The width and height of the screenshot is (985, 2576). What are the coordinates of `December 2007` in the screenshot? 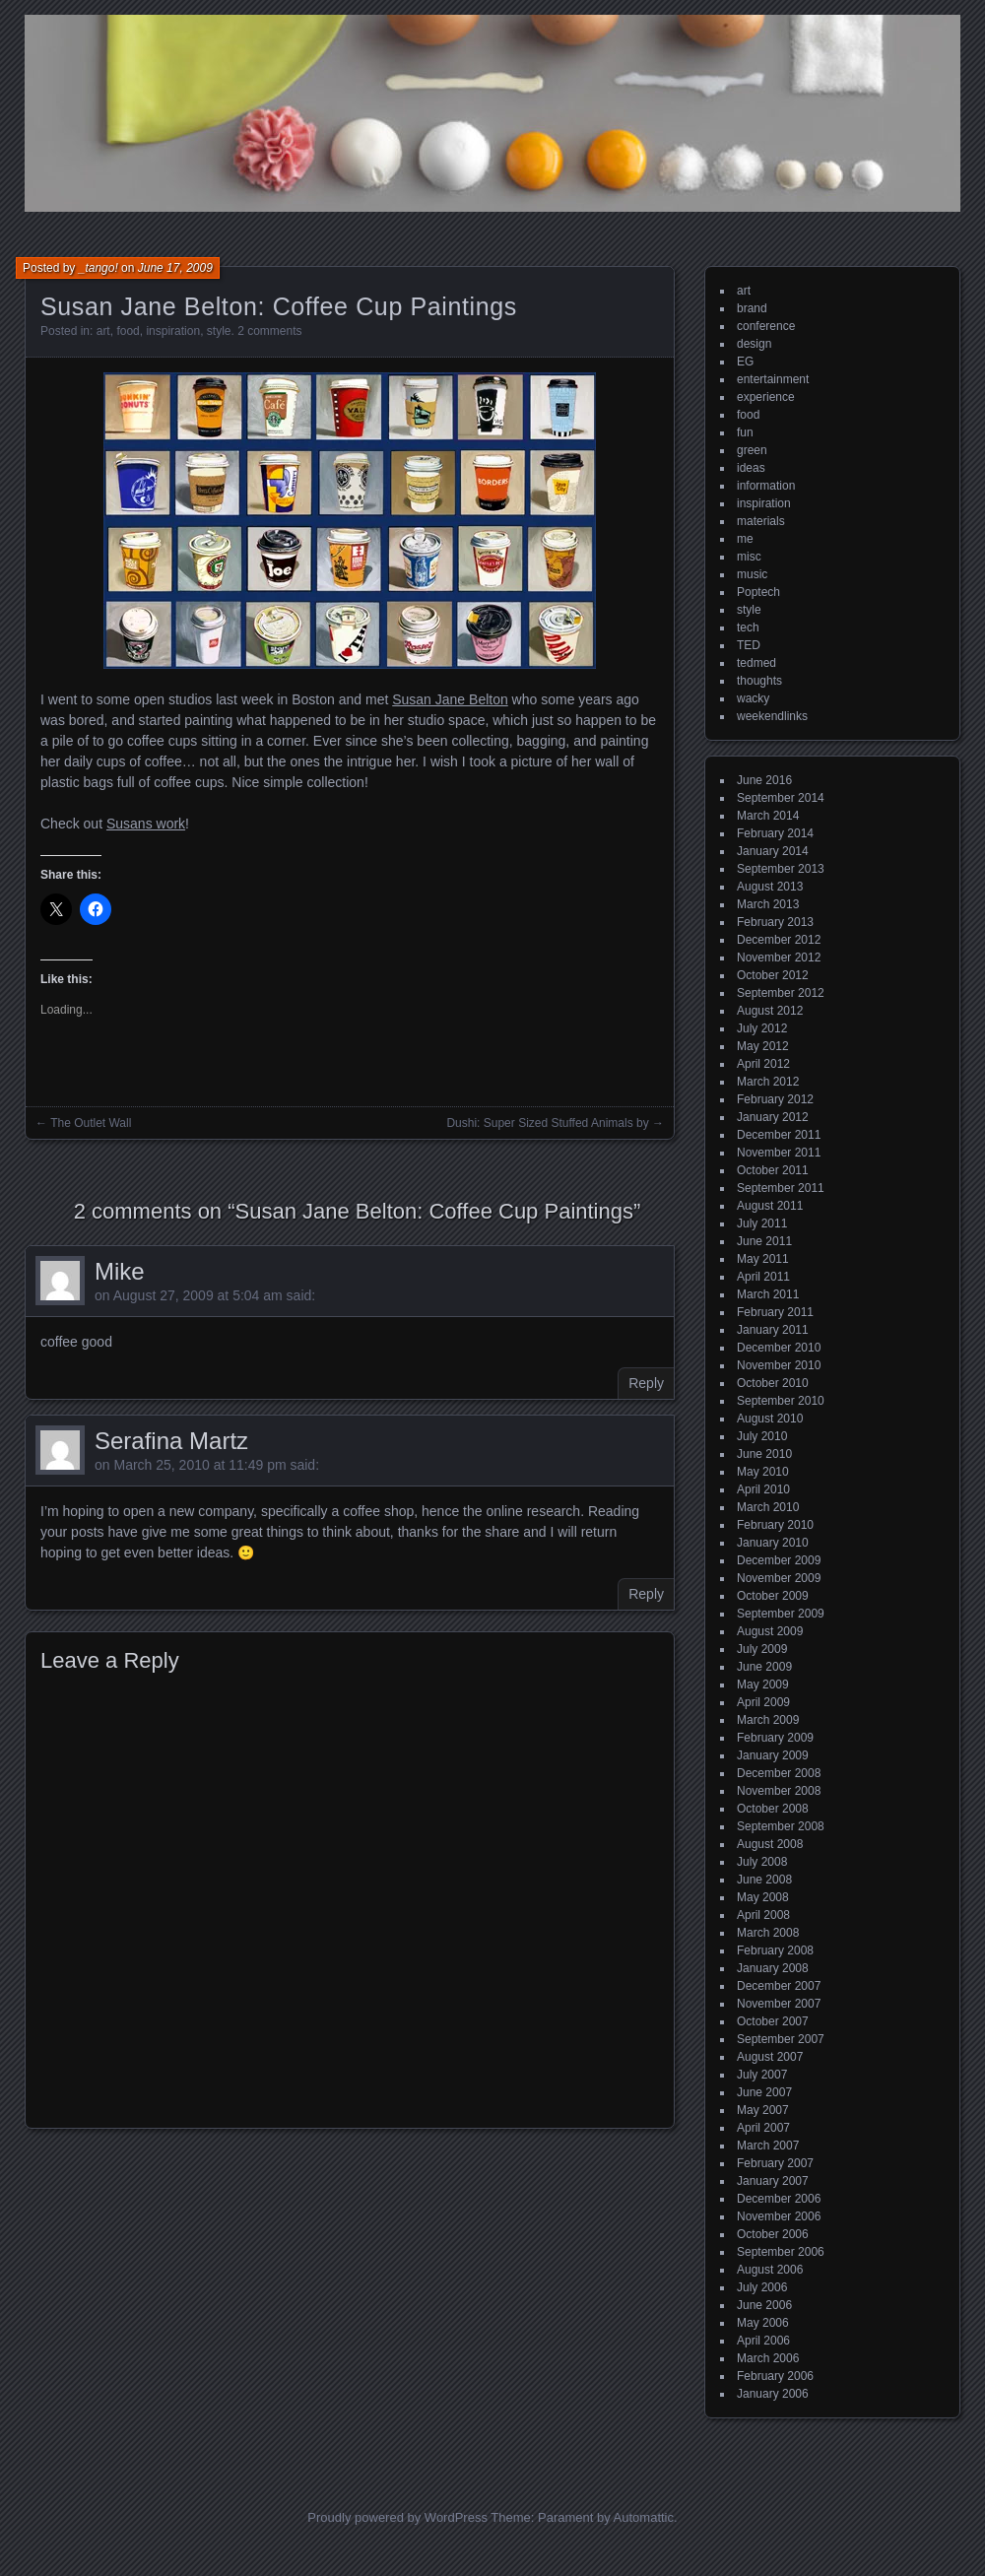 It's located at (779, 1986).